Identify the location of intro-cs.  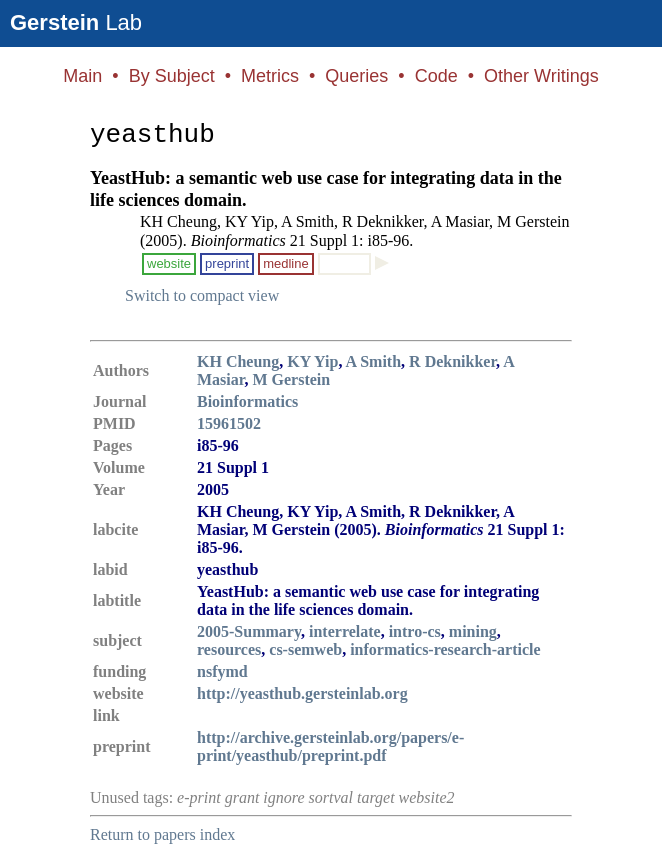
(415, 631).